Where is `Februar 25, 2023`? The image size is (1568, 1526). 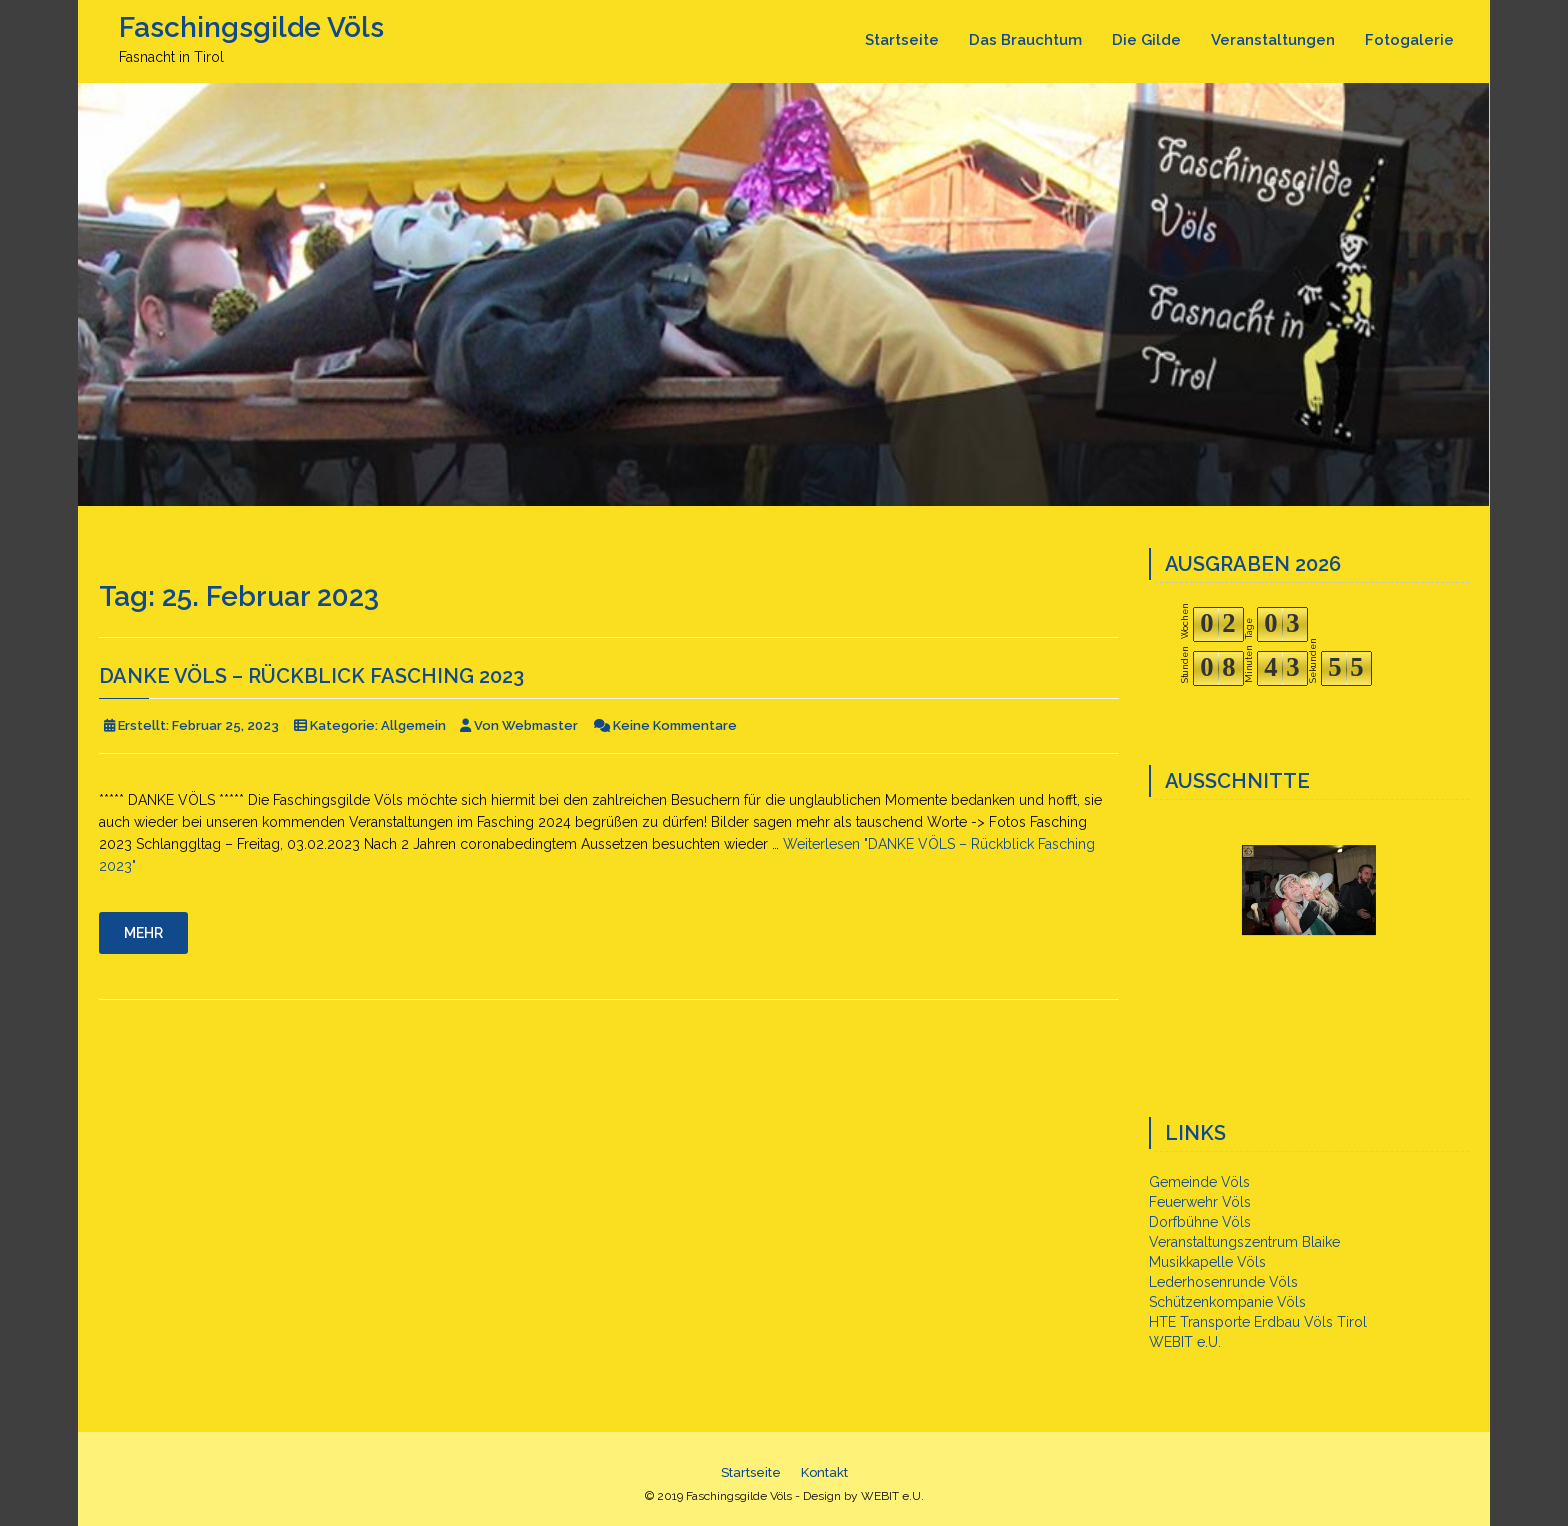
Februar 25, 2023 is located at coordinates (225, 725).